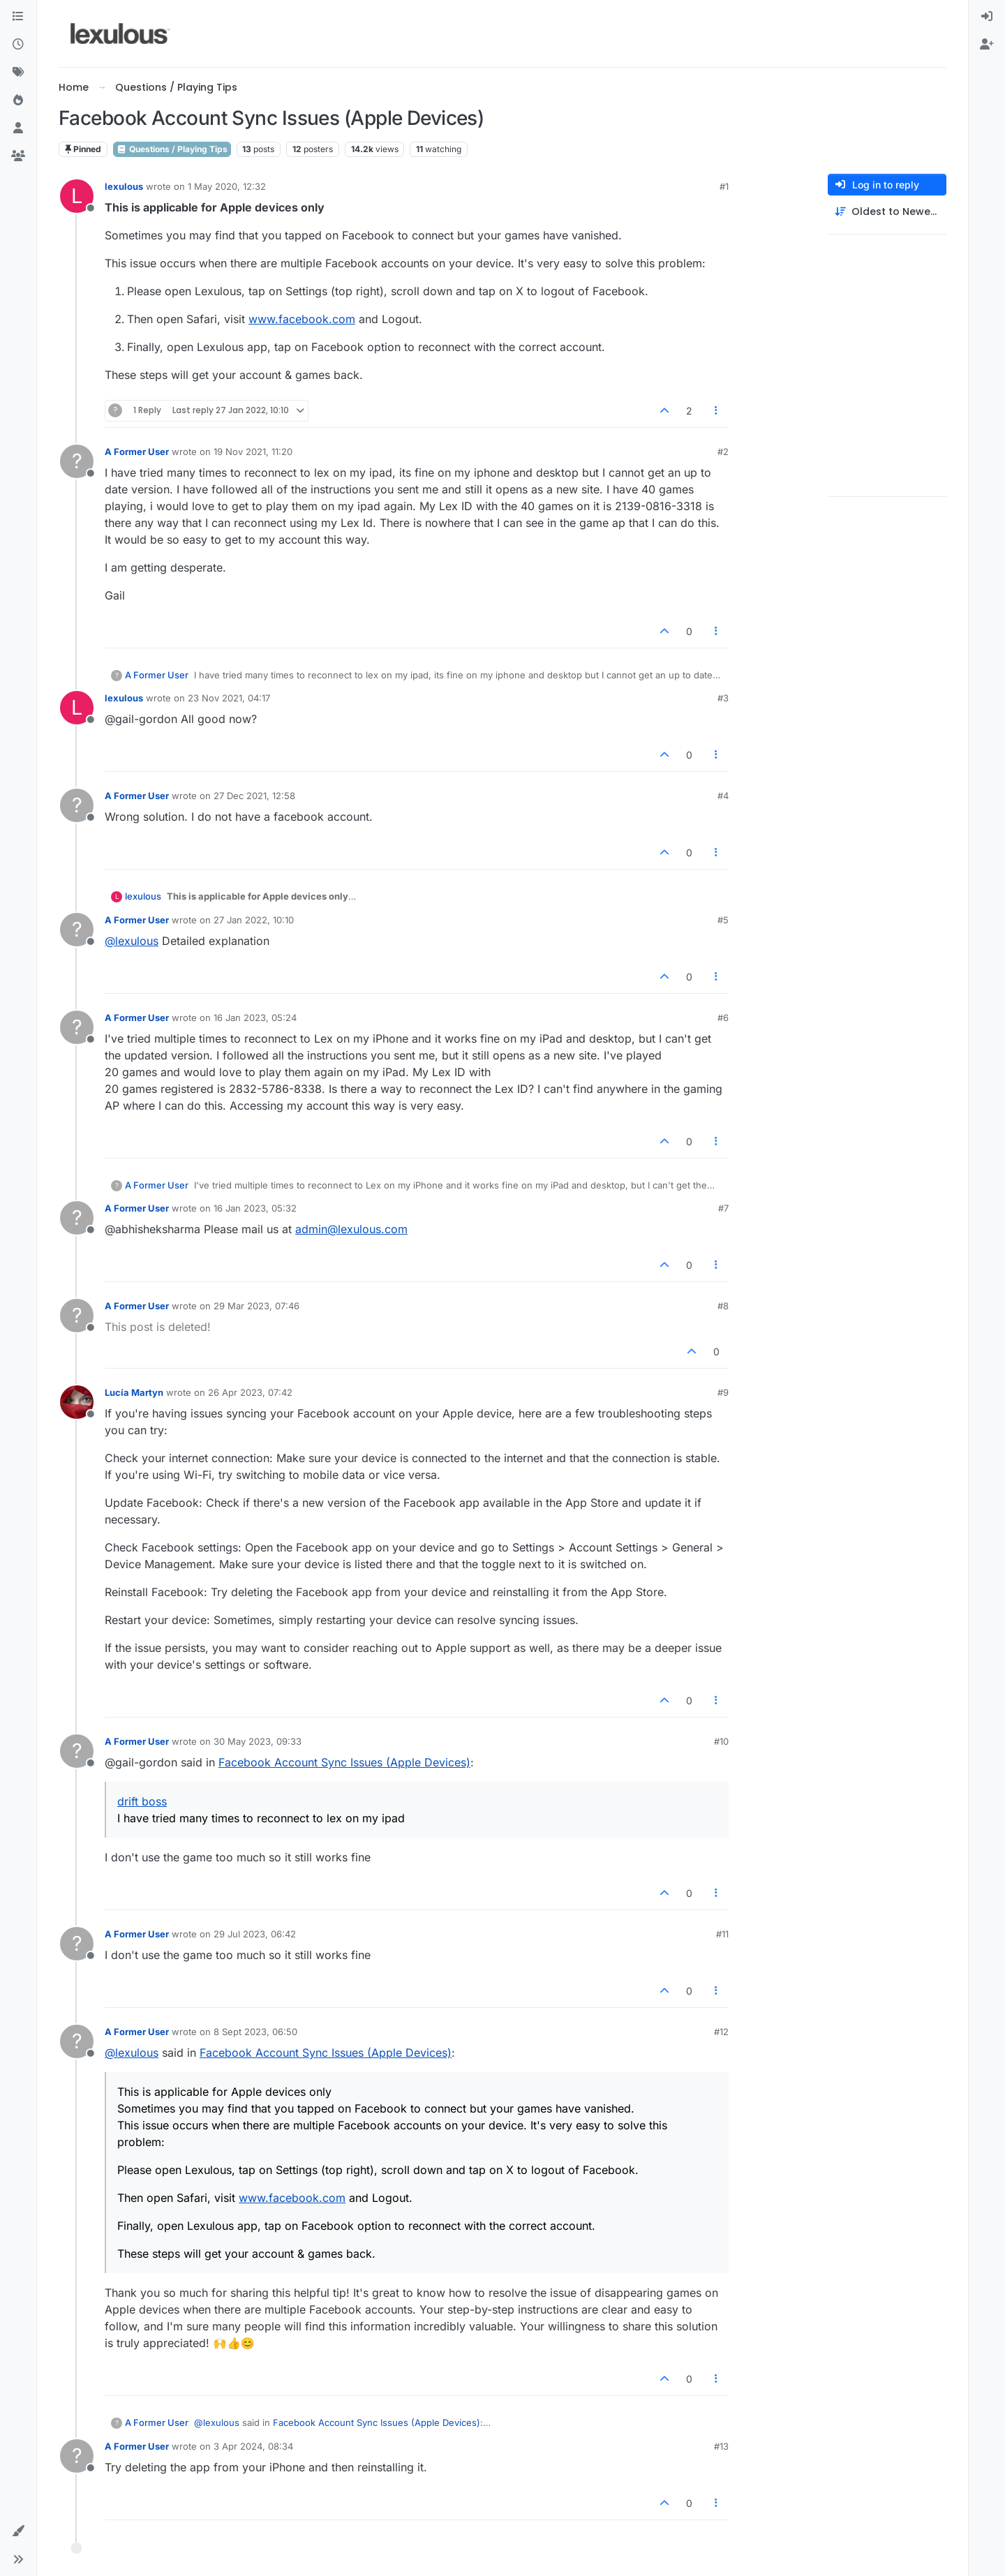  Describe the element at coordinates (723, 451) in the screenshot. I see `#2` at that location.